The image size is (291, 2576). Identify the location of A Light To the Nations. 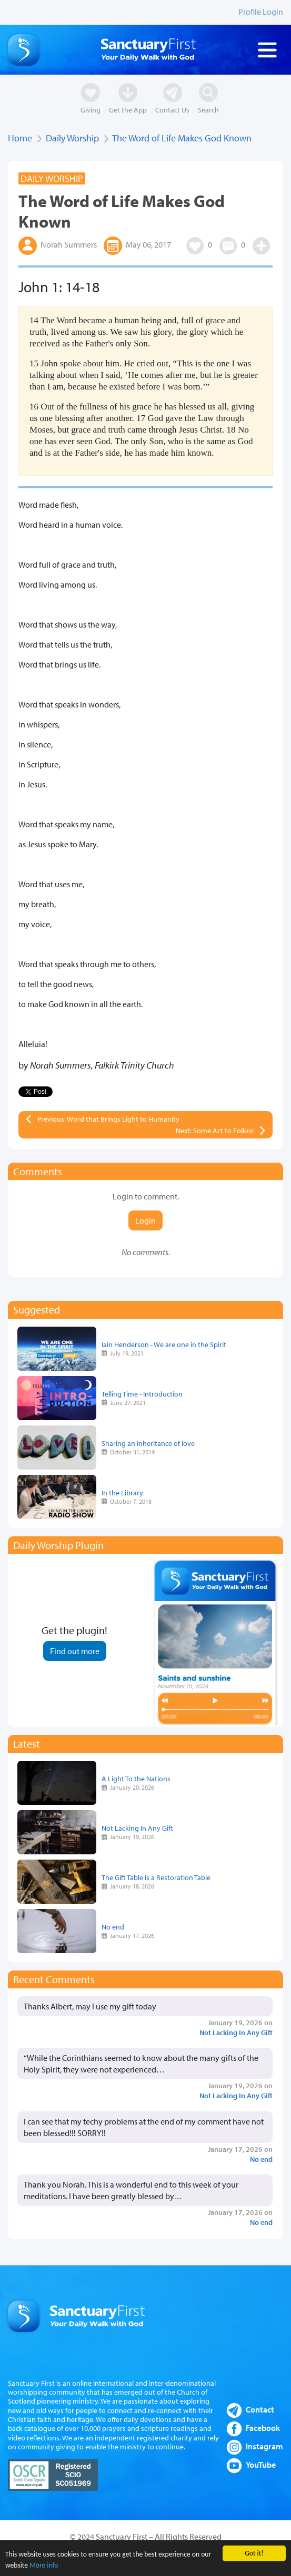
(136, 1778).